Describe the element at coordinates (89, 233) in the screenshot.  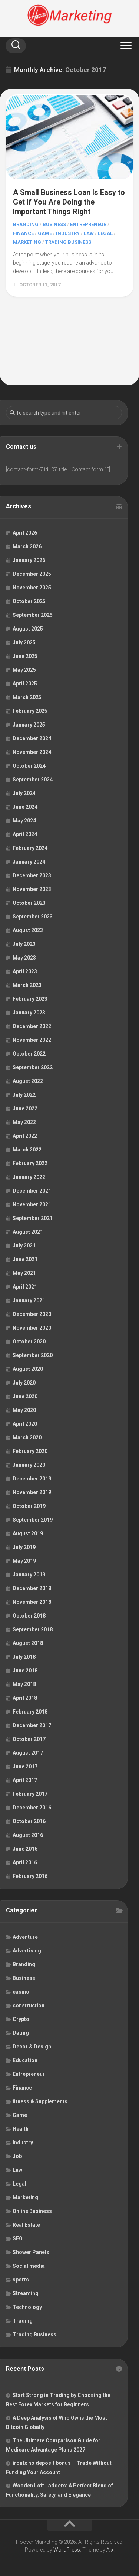
I see `Law` at that location.